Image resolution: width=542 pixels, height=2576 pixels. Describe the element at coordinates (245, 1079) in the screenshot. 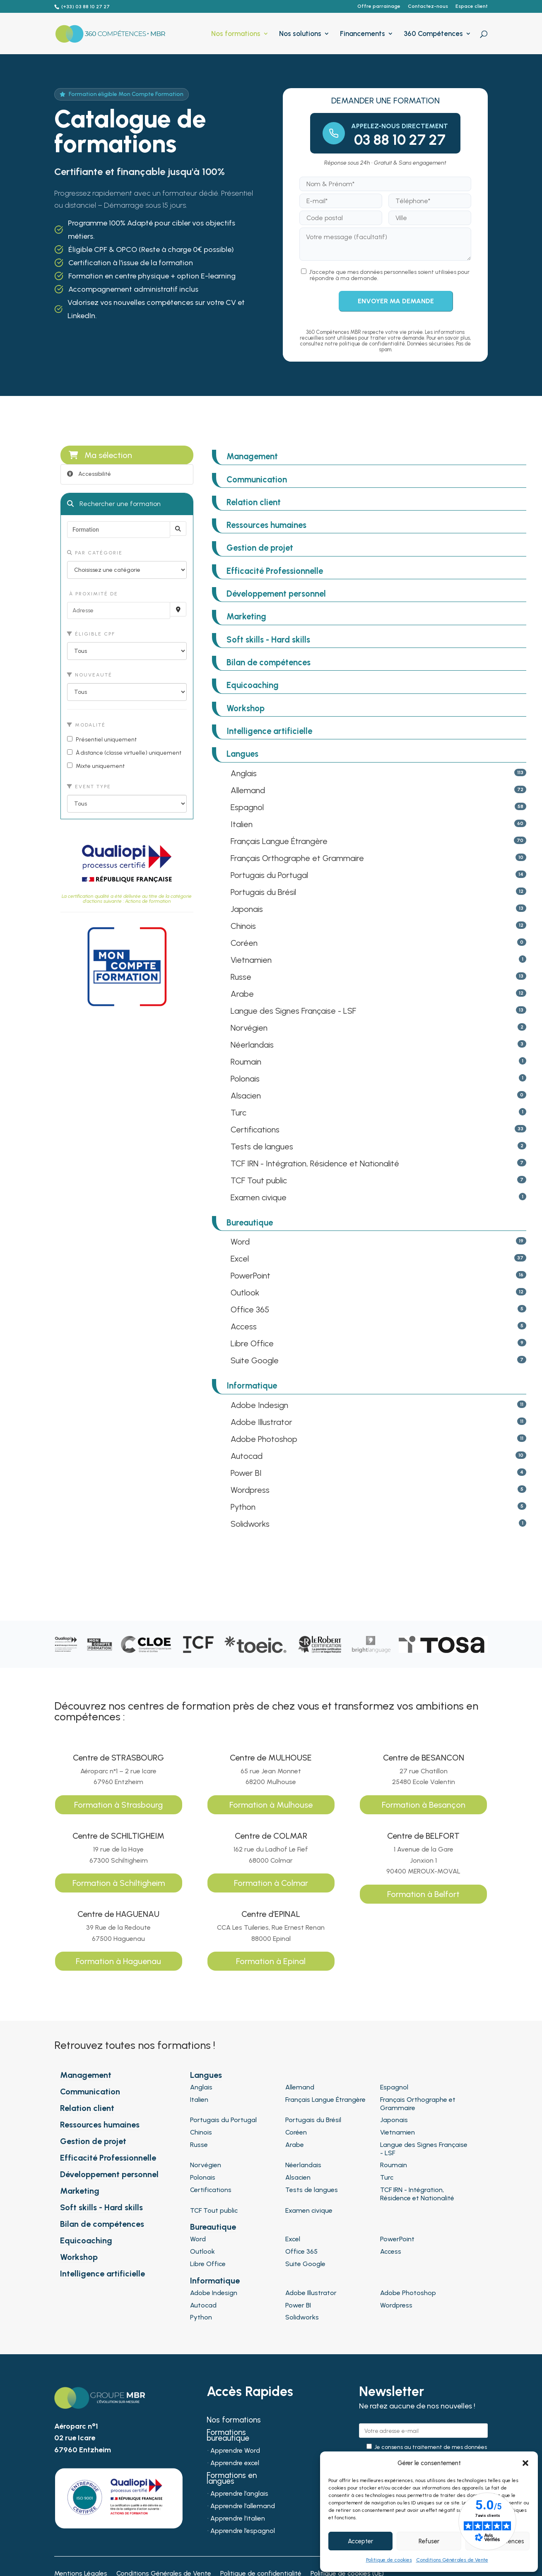

I see `Polonais` at that location.